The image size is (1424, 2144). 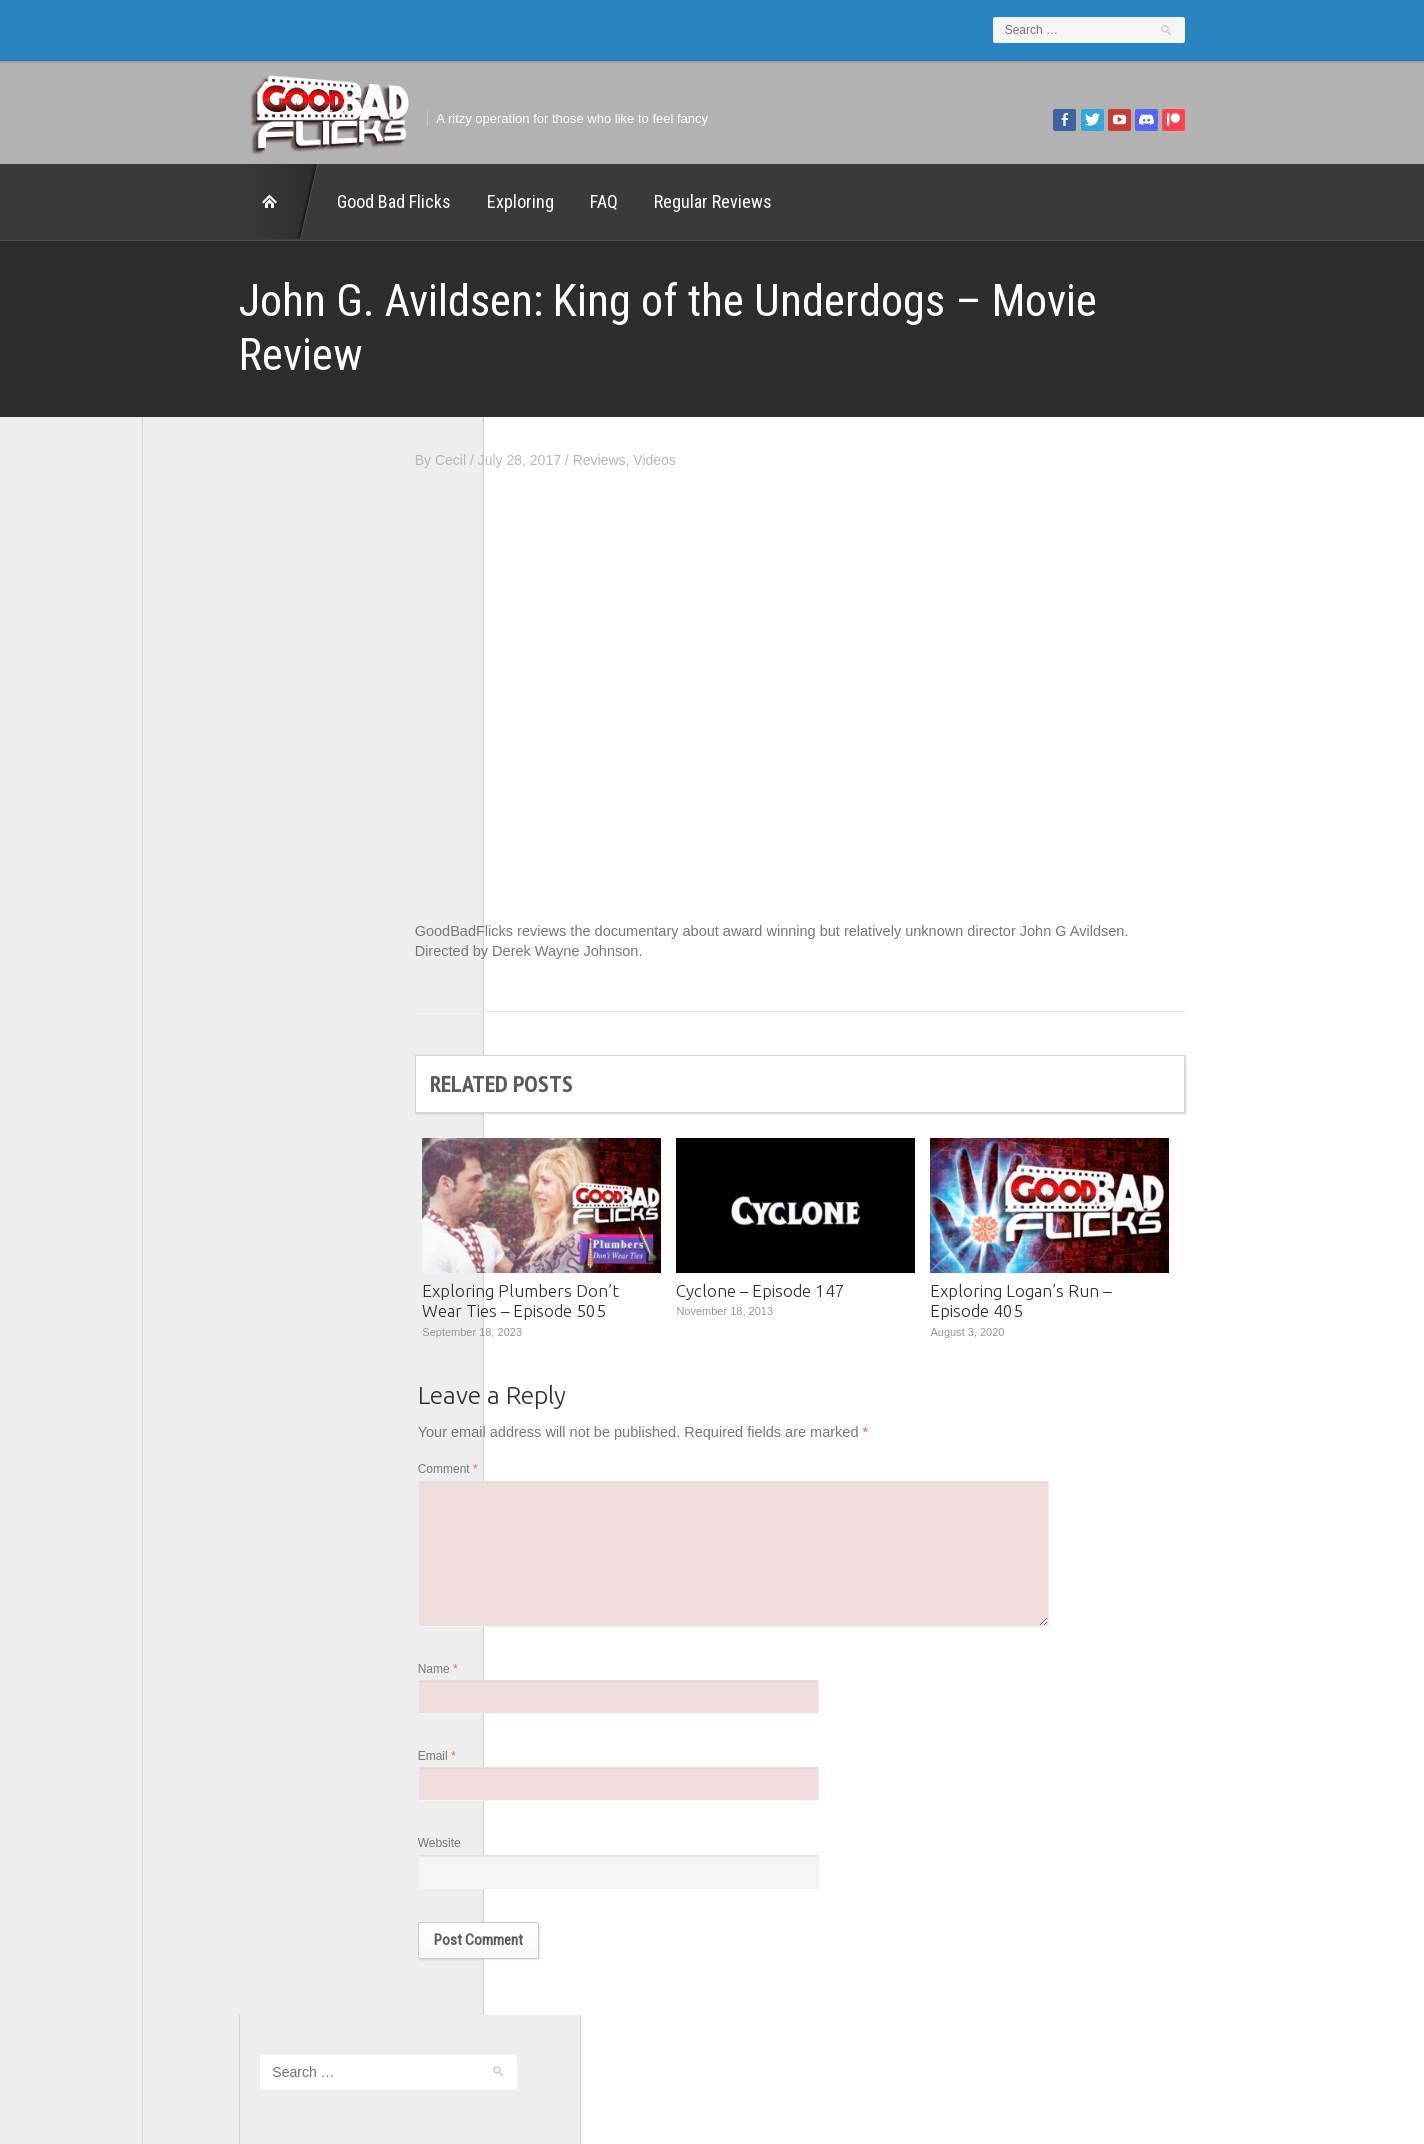 What do you see at coordinates (241, 839) in the screenshot?
I see `Good Bad Flicks Patreon` at bounding box center [241, 839].